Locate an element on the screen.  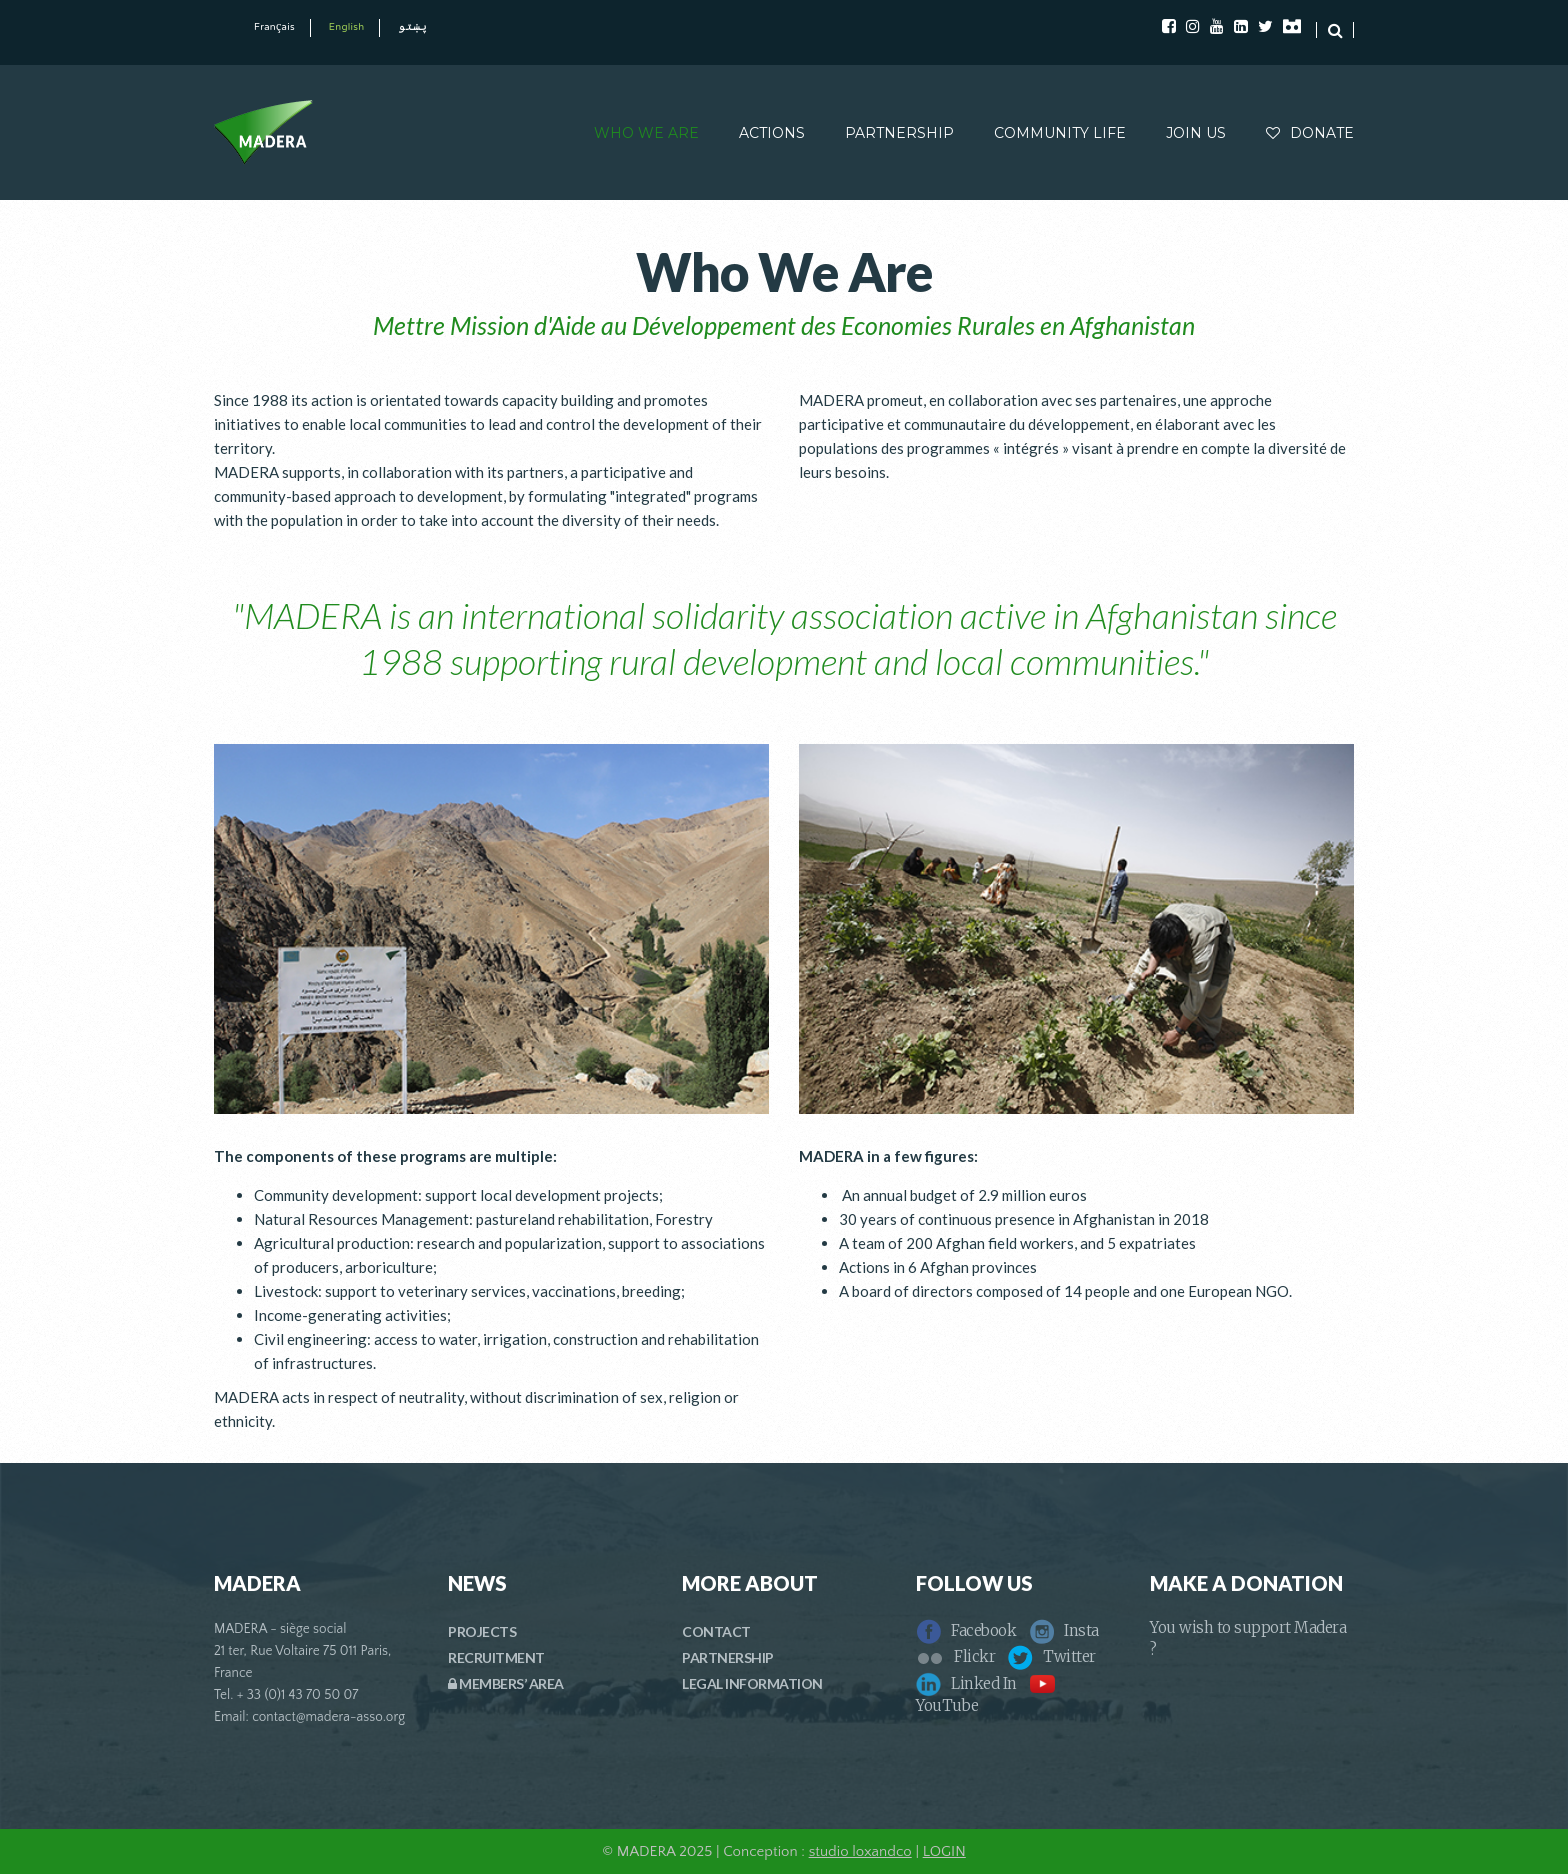
CONTACT is located at coordinates (716, 1631).